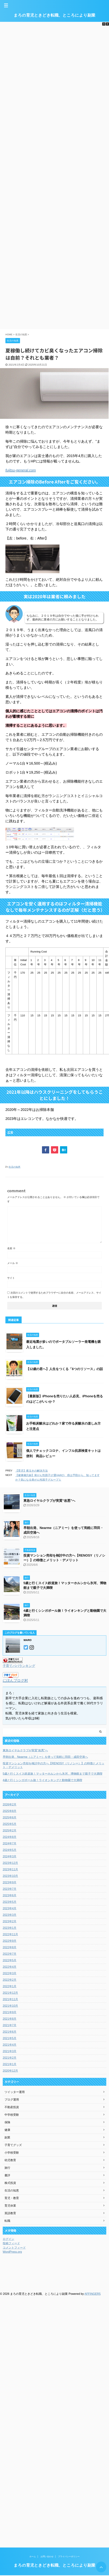  Describe the element at coordinates (10, 1804) in the screenshot. I see `2026年2月` at that location.